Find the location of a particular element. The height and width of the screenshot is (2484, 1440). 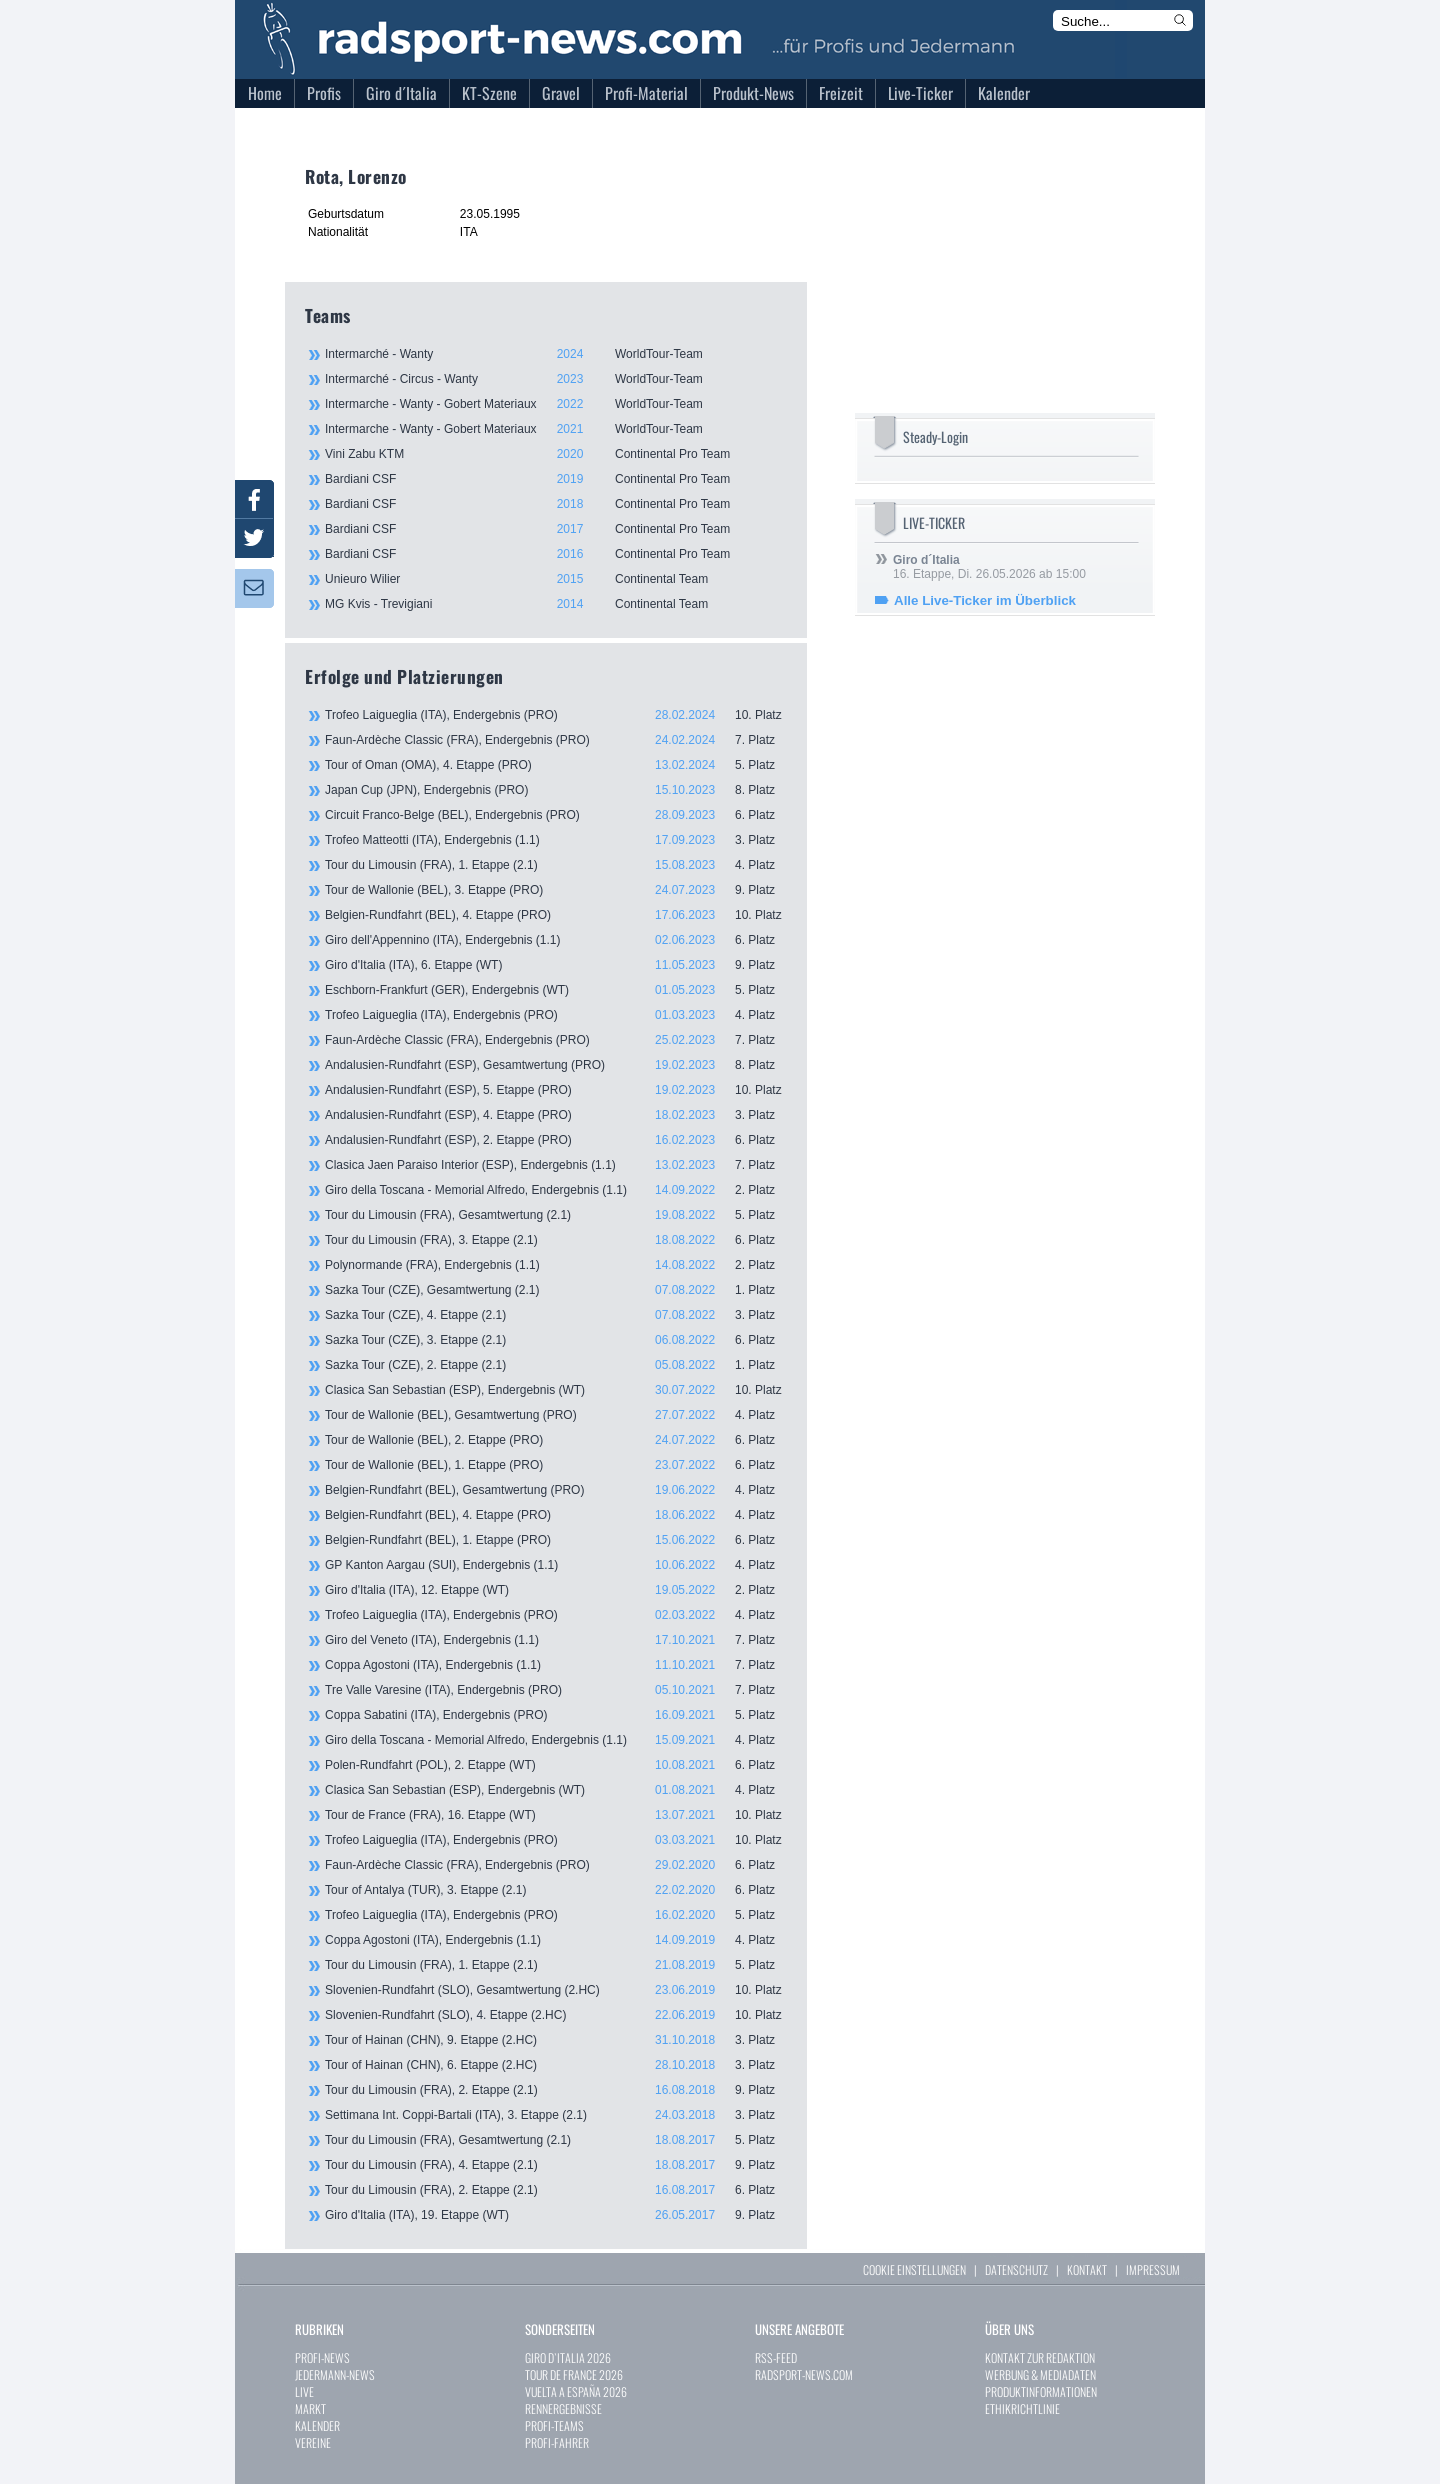

Tour of Antalya (TUR), 3. Etappe (2.1) is located at coordinates (556, 1890).